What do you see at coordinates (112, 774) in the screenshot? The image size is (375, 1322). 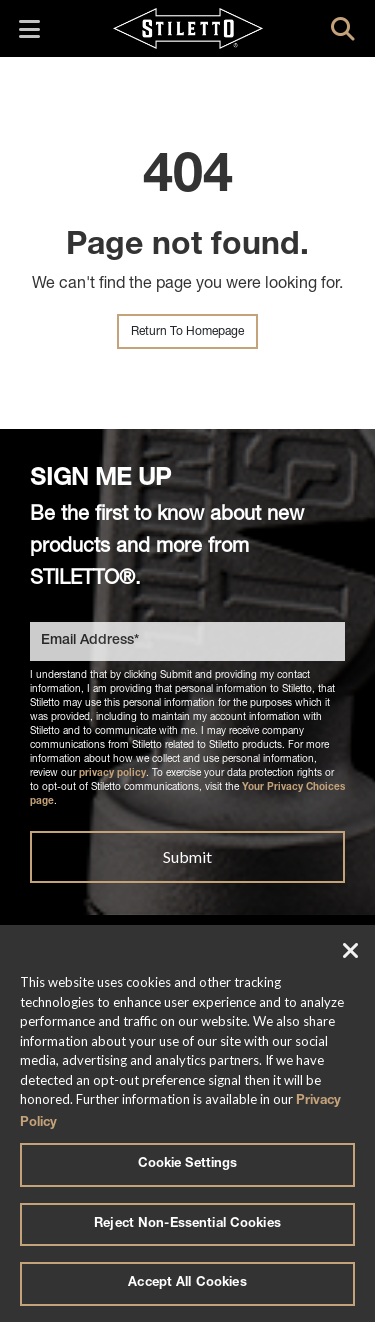 I see `privacy policy` at bounding box center [112, 774].